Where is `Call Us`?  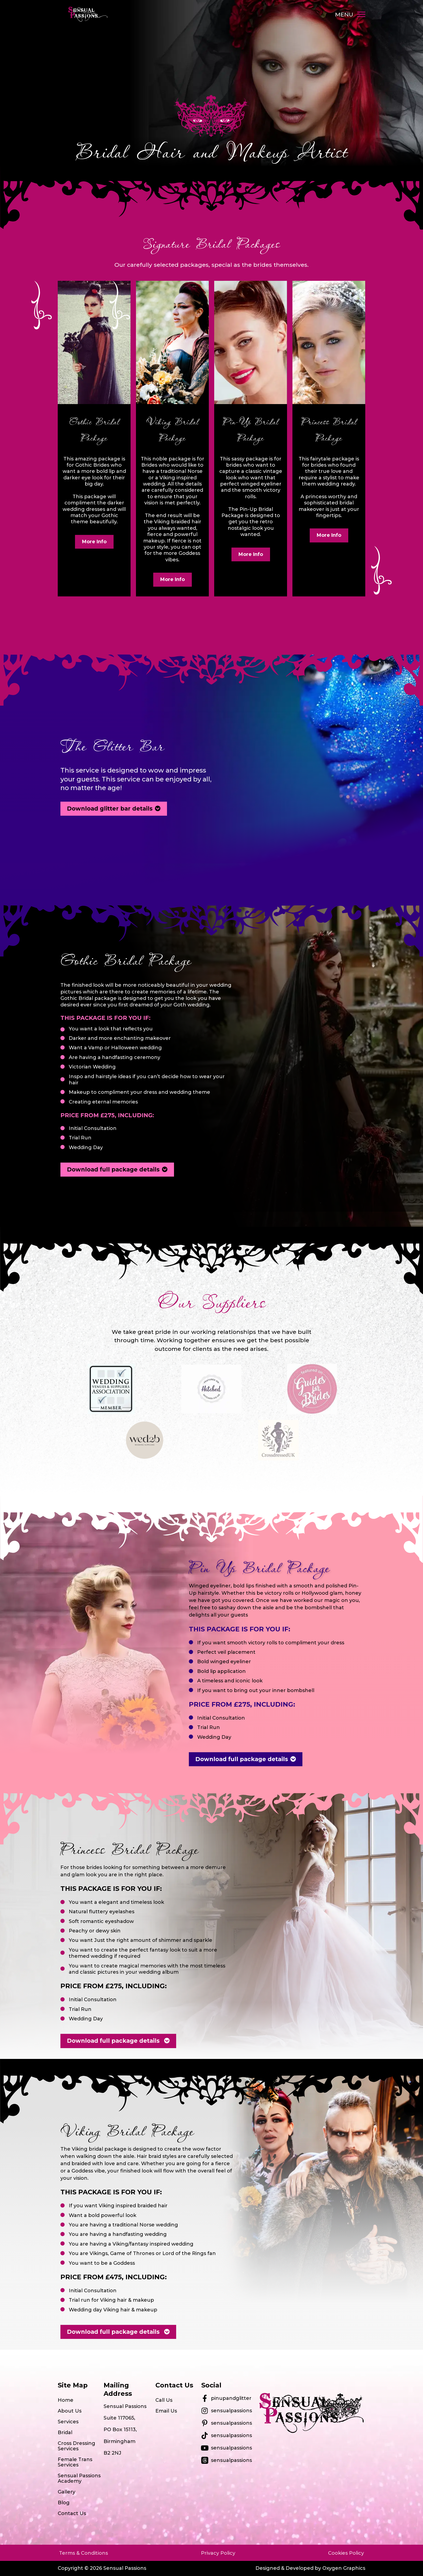
Call Us is located at coordinates (163, 2400).